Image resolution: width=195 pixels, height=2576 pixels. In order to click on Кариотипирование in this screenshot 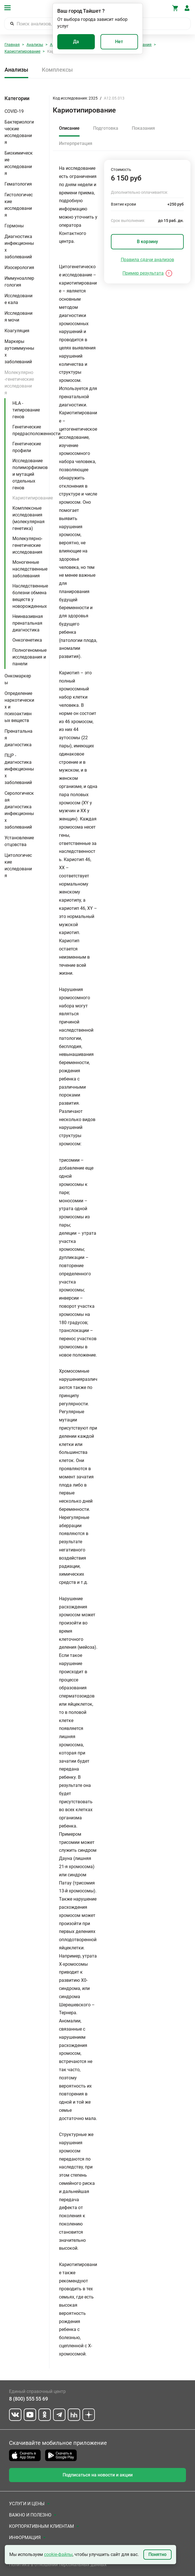, I will do `click(22, 51)`.